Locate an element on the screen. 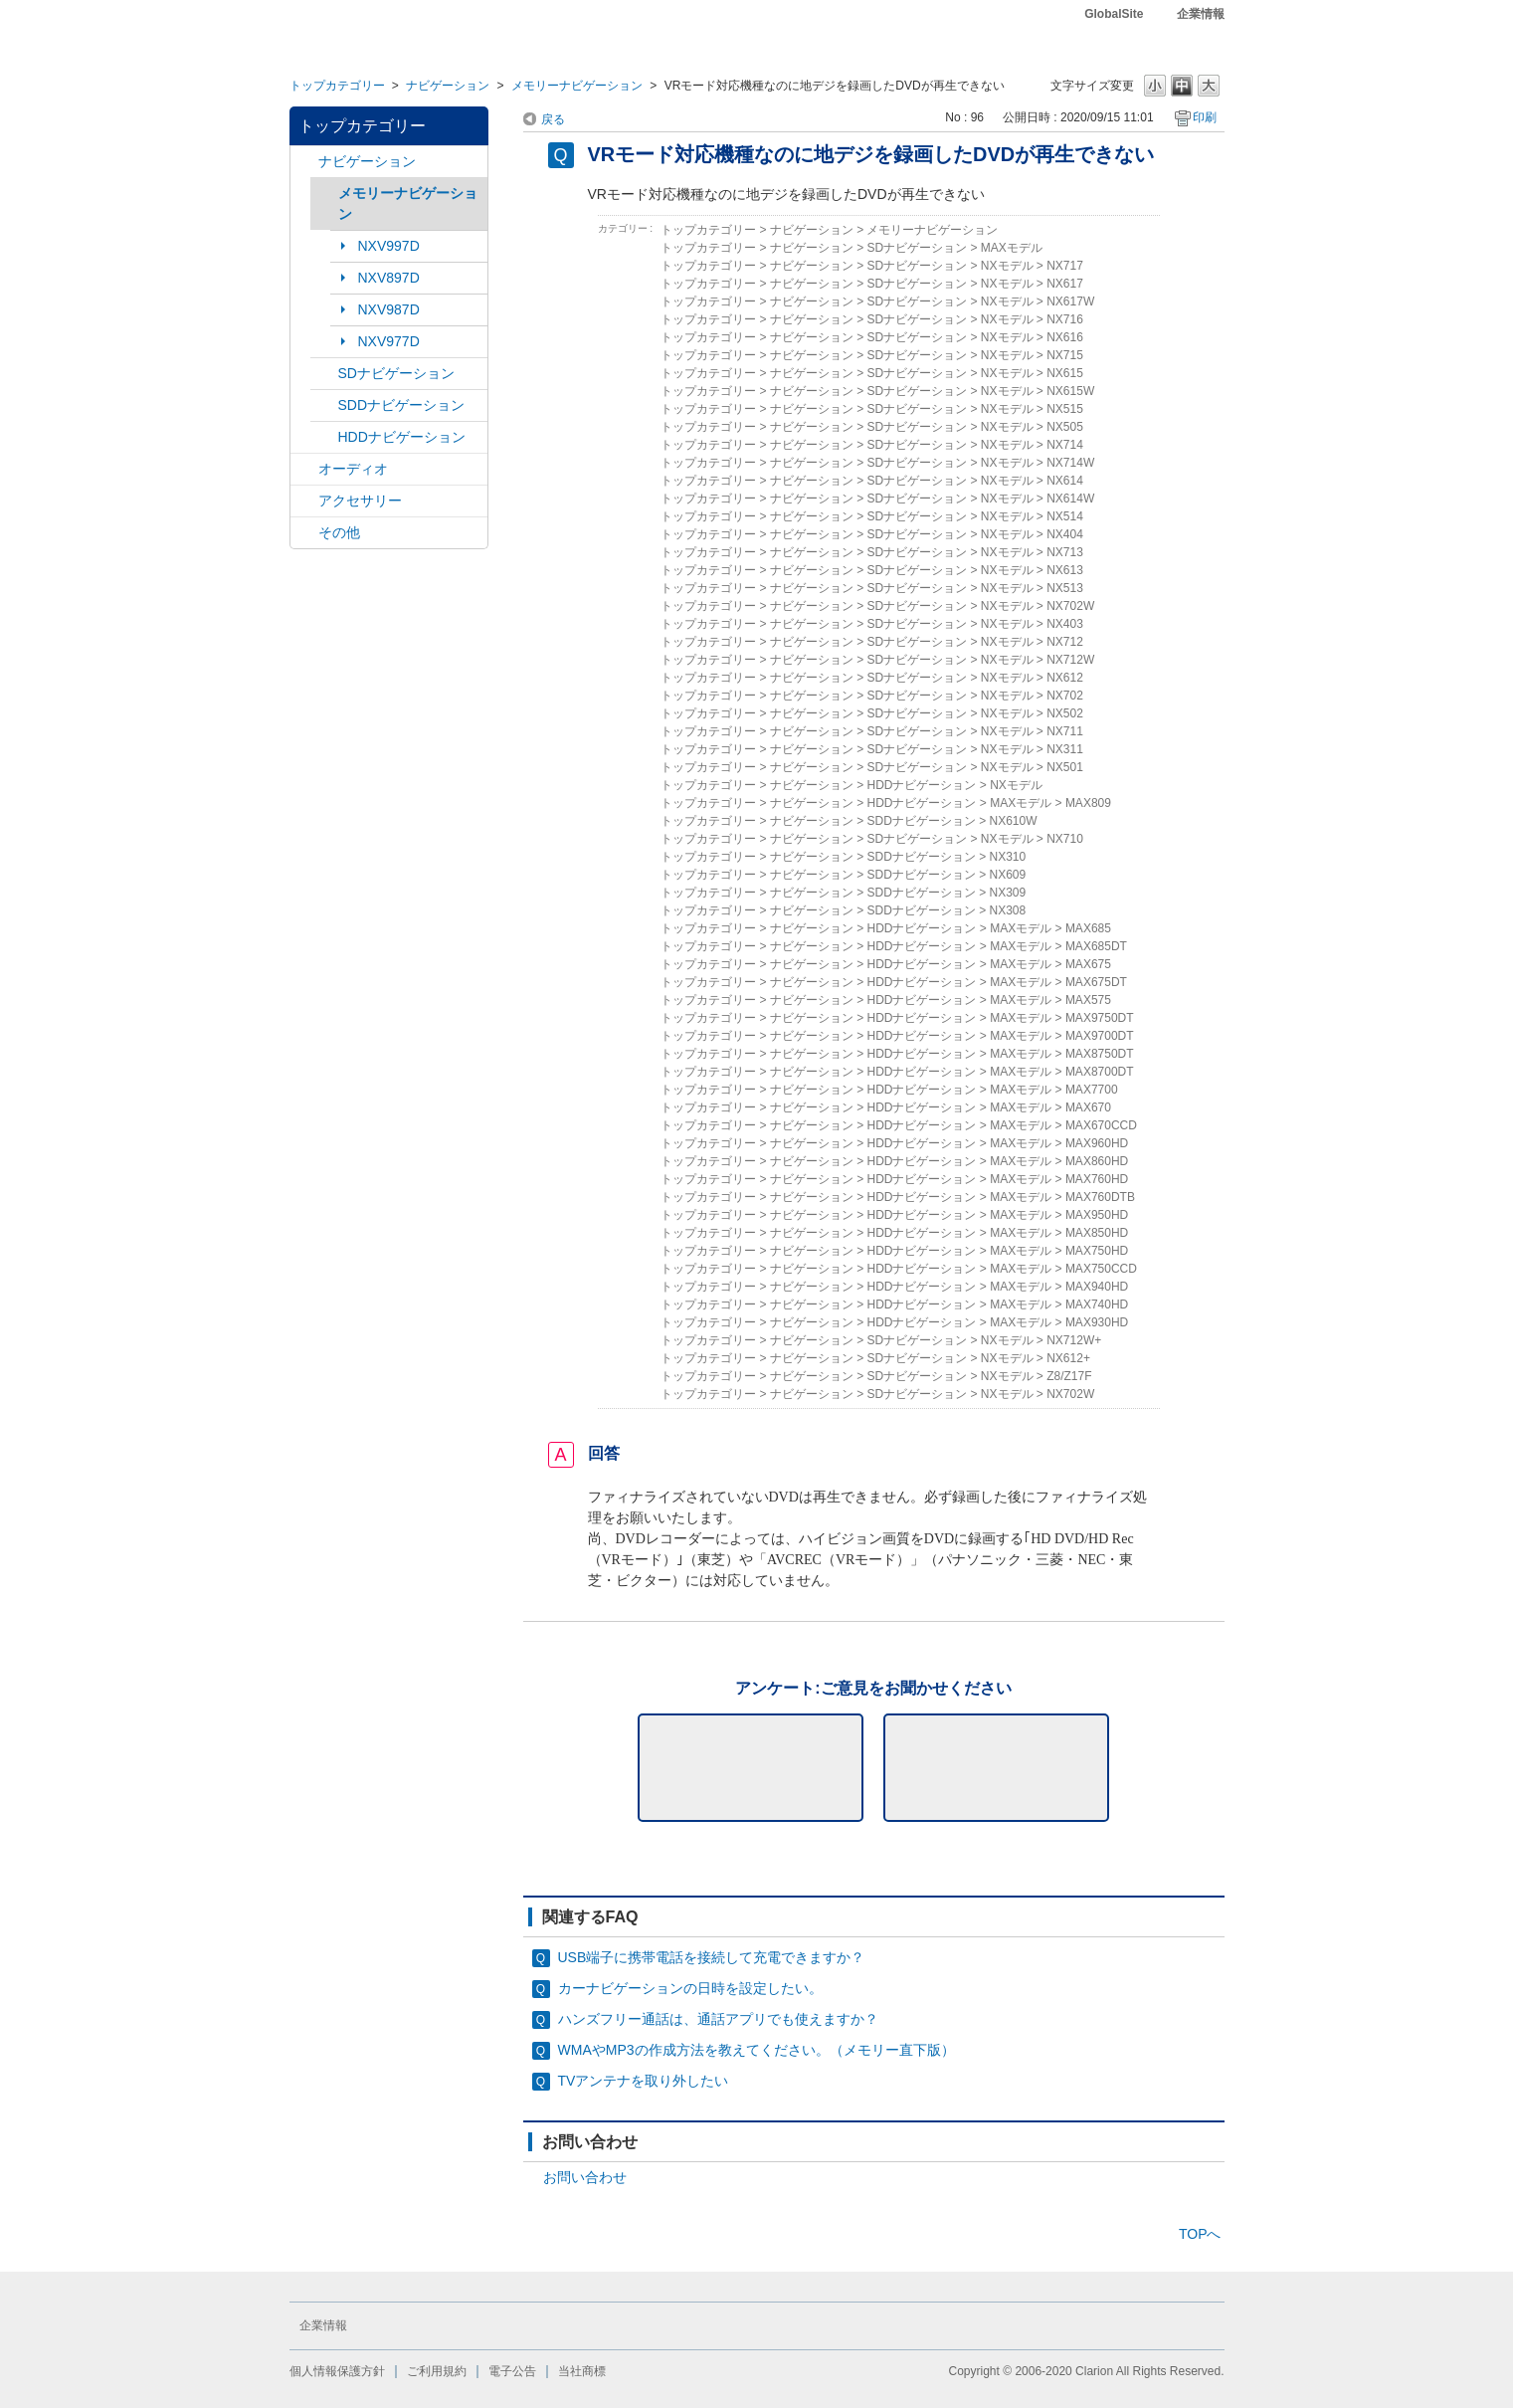 Image resolution: width=1513 pixels, height=2408 pixels. SDナビゲーション is located at coordinates (396, 373).